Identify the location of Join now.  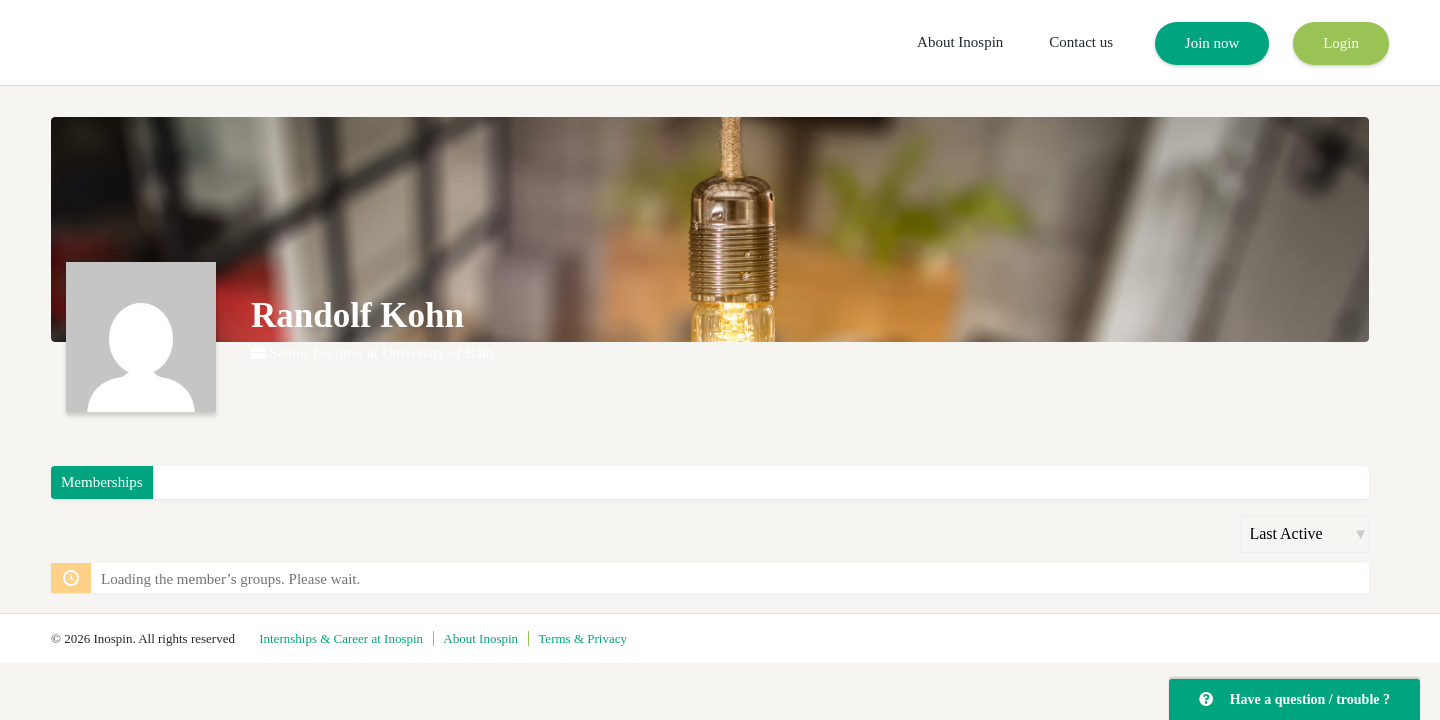
(1212, 43).